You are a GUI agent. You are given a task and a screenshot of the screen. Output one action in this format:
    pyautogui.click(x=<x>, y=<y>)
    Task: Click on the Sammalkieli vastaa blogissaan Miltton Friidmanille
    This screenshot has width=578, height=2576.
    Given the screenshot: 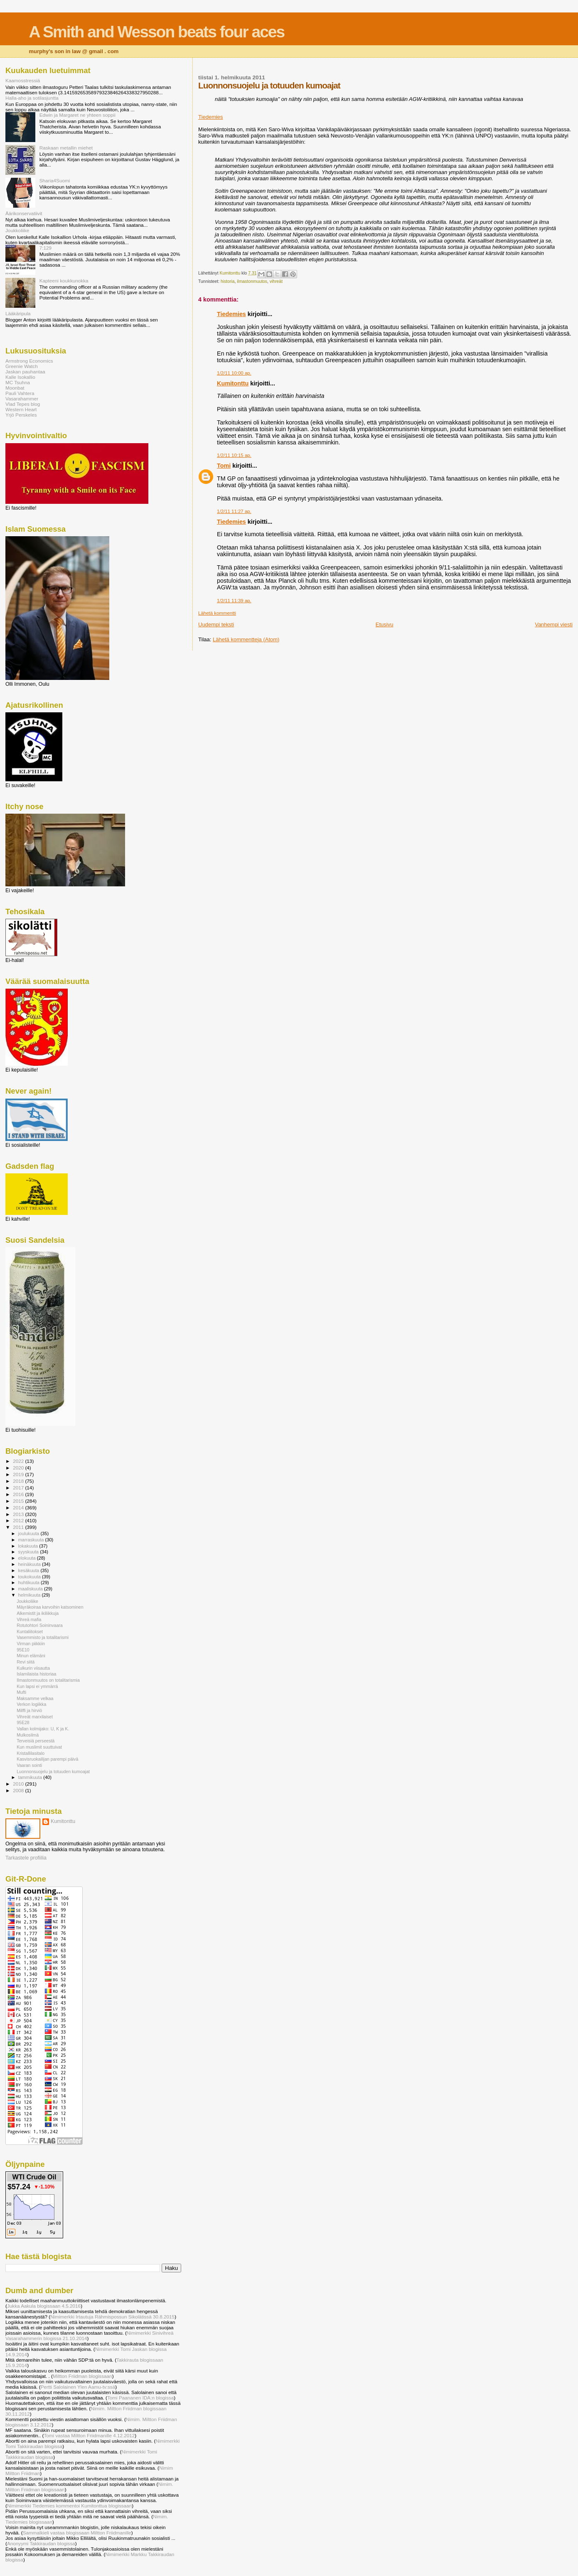 What is the action you would take?
    pyautogui.click(x=77, y=2532)
    